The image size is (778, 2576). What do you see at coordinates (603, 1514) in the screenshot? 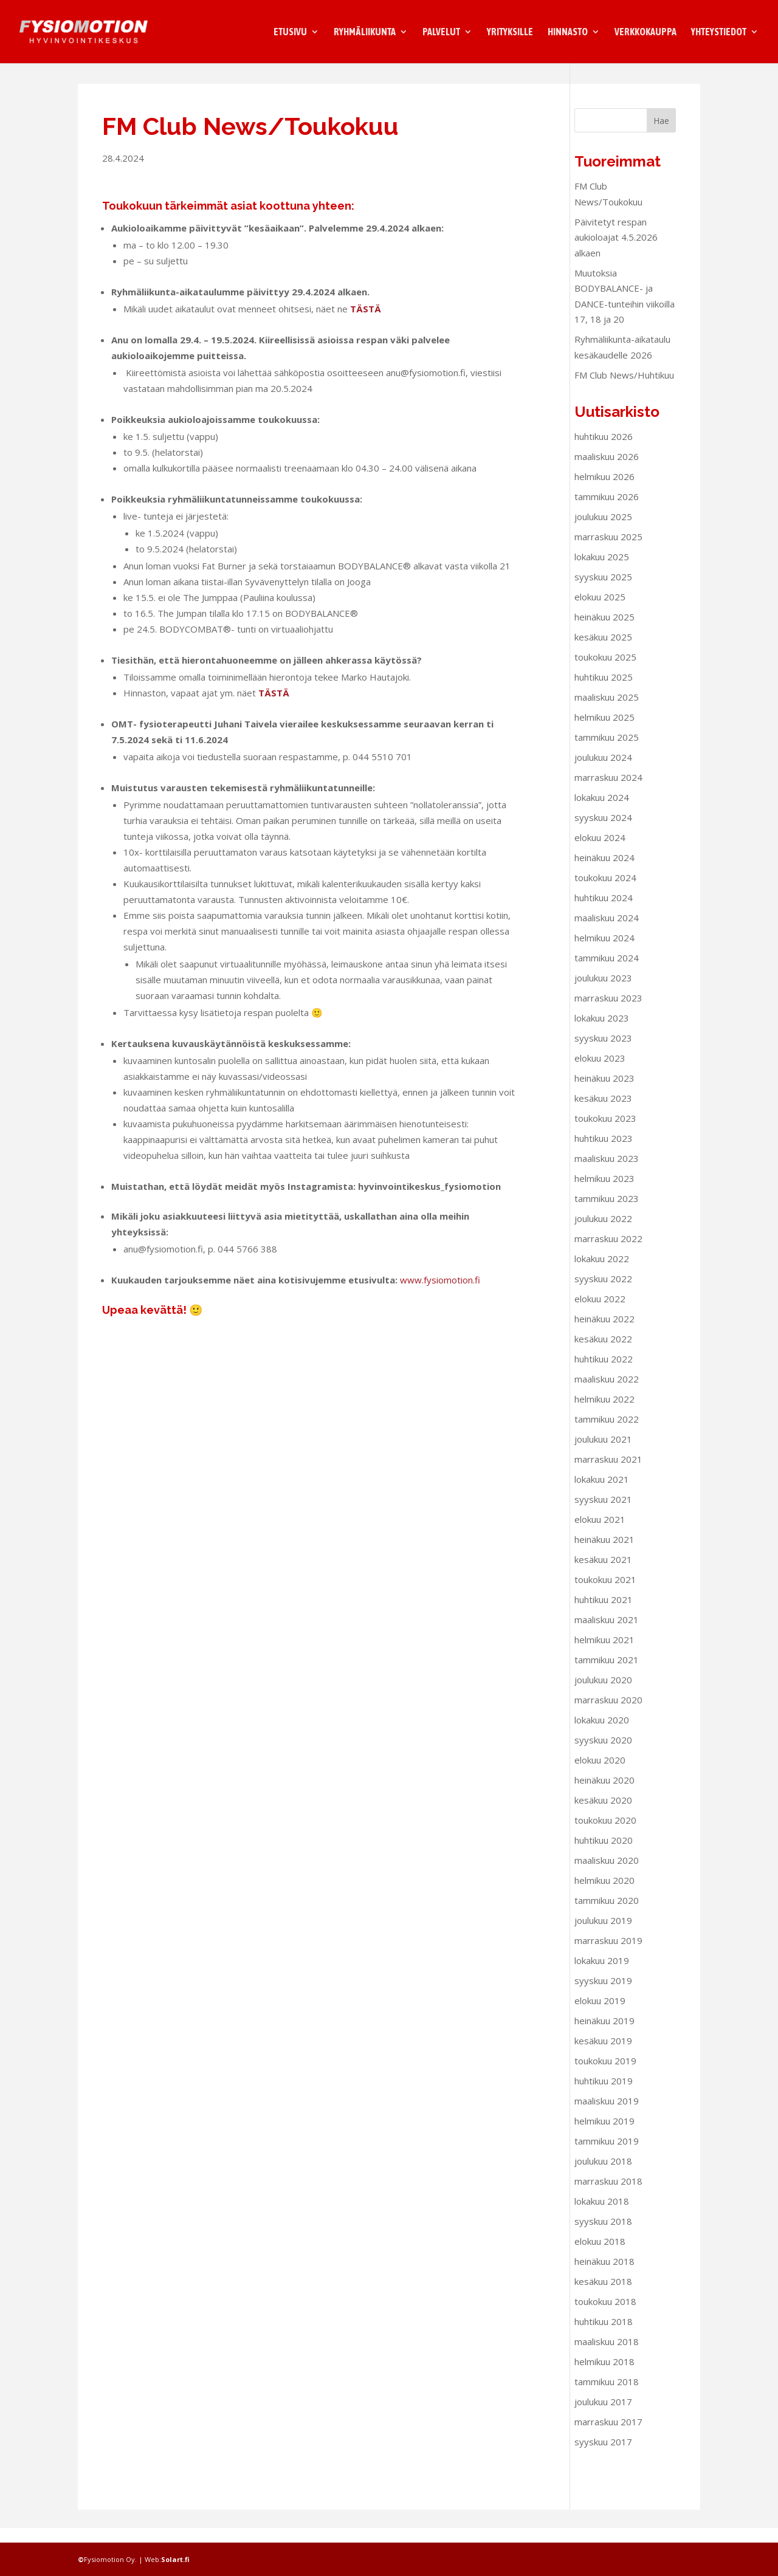
I see `syyskuu 2021` at bounding box center [603, 1514].